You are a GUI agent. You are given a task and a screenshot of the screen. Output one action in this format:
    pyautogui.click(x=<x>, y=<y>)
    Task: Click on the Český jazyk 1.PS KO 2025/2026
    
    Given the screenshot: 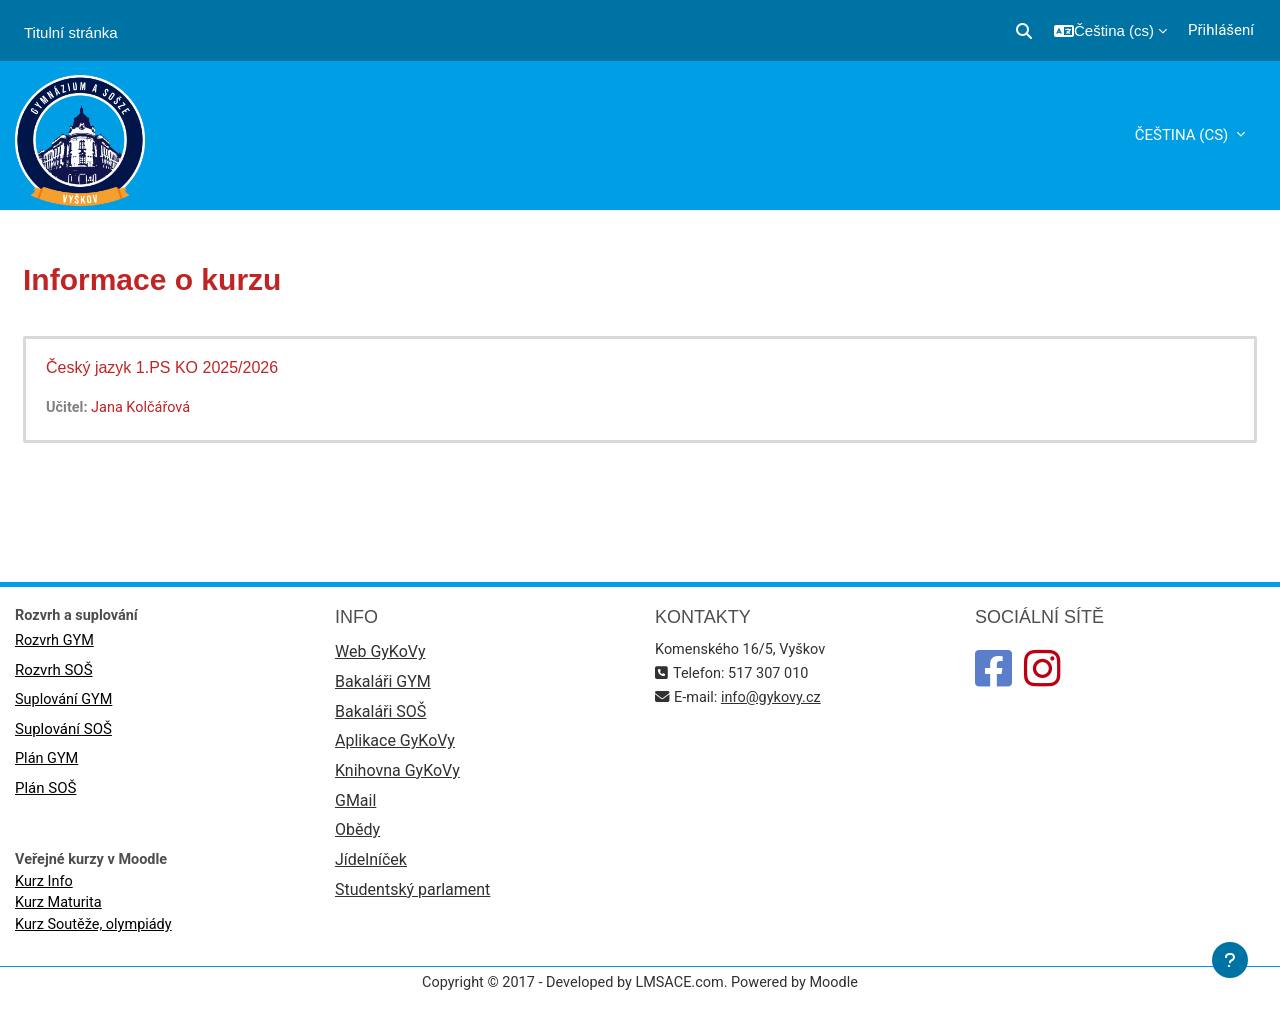 What is the action you would take?
    pyautogui.click(x=162, y=367)
    